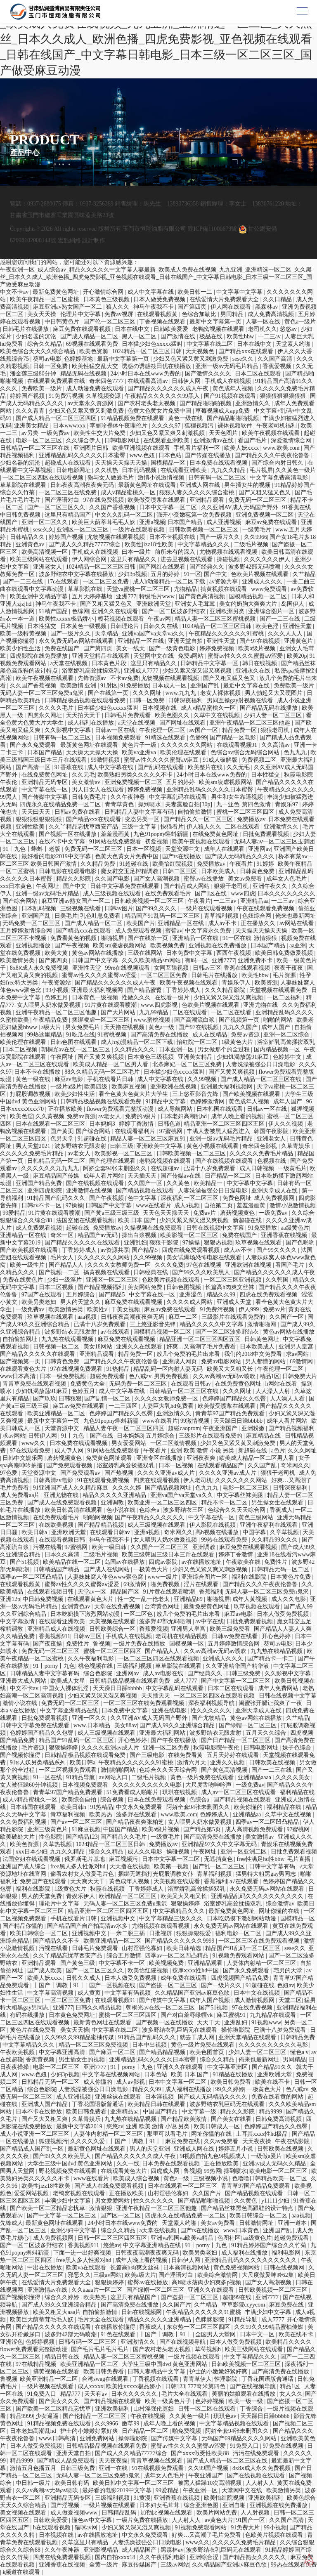 The width and height of the screenshot is (317, 2576). Describe the element at coordinates (266, 983) in the screenshot. I see `欧美资源` at that location.